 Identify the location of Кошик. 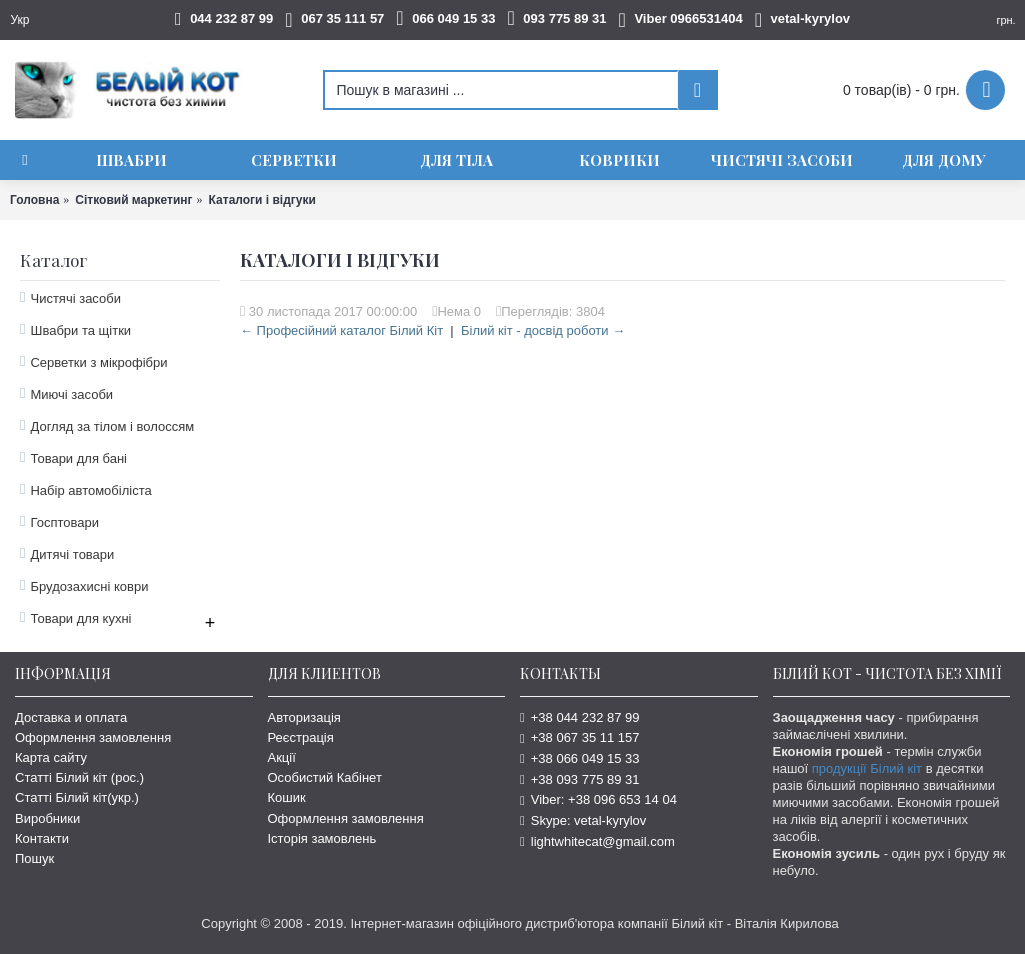
(287, 797).